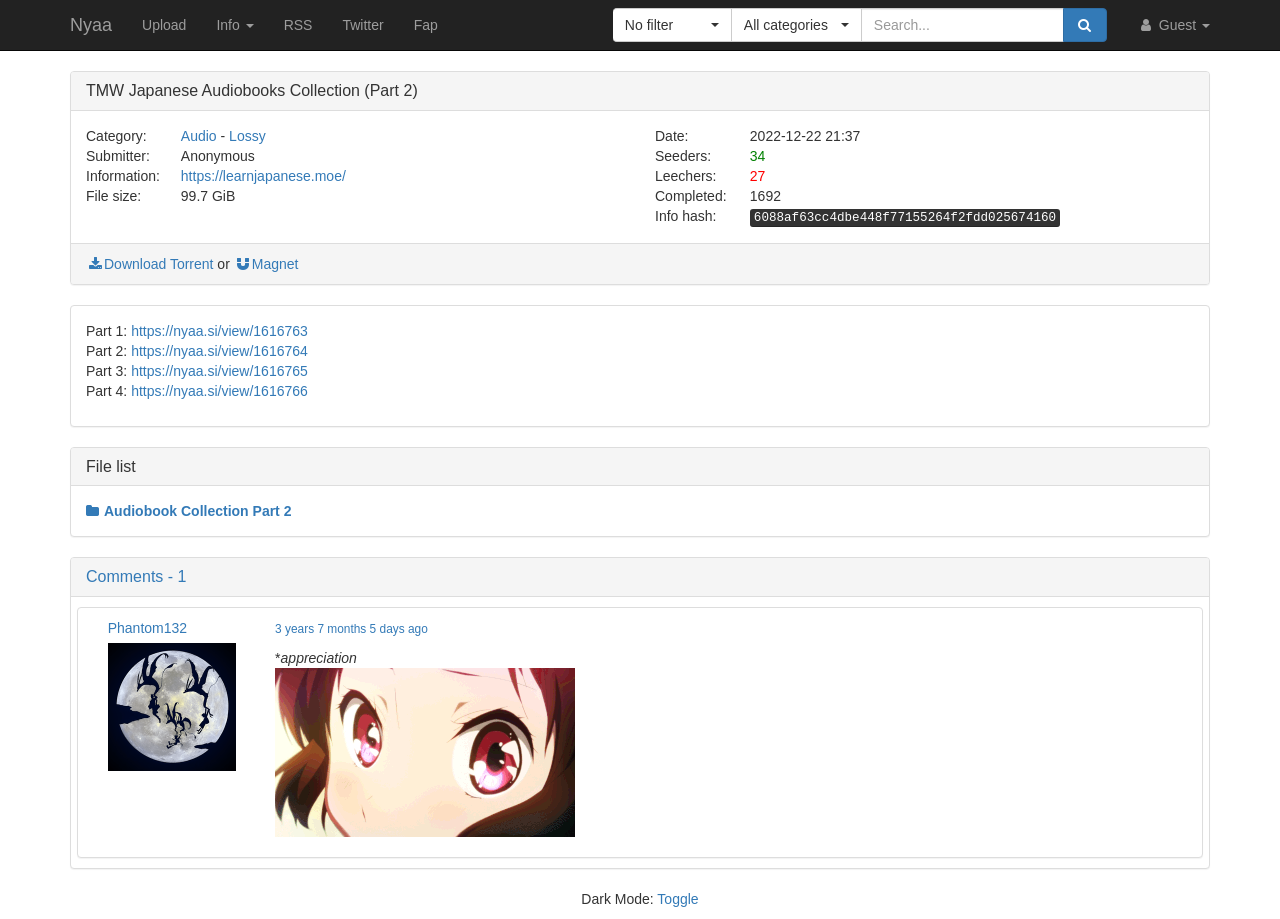  I want to click on https://nyaa.si/view/1616763, so click(219, 331).